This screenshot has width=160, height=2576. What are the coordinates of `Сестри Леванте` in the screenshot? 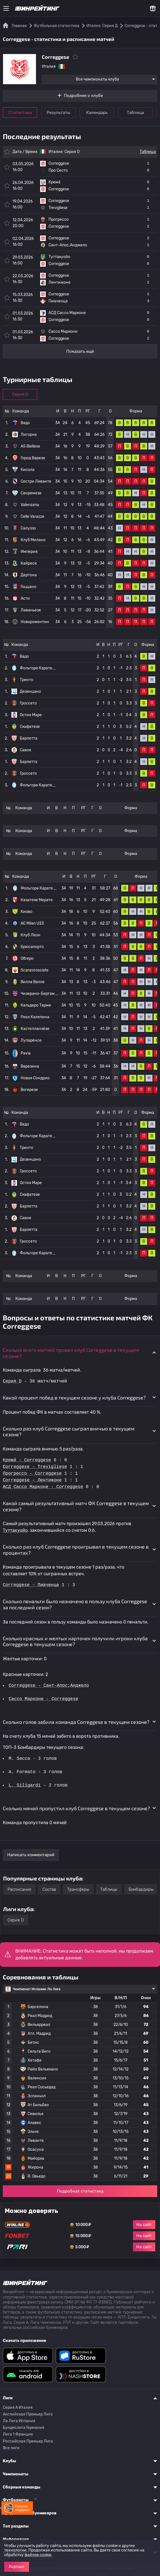 It's located at (36, 481).